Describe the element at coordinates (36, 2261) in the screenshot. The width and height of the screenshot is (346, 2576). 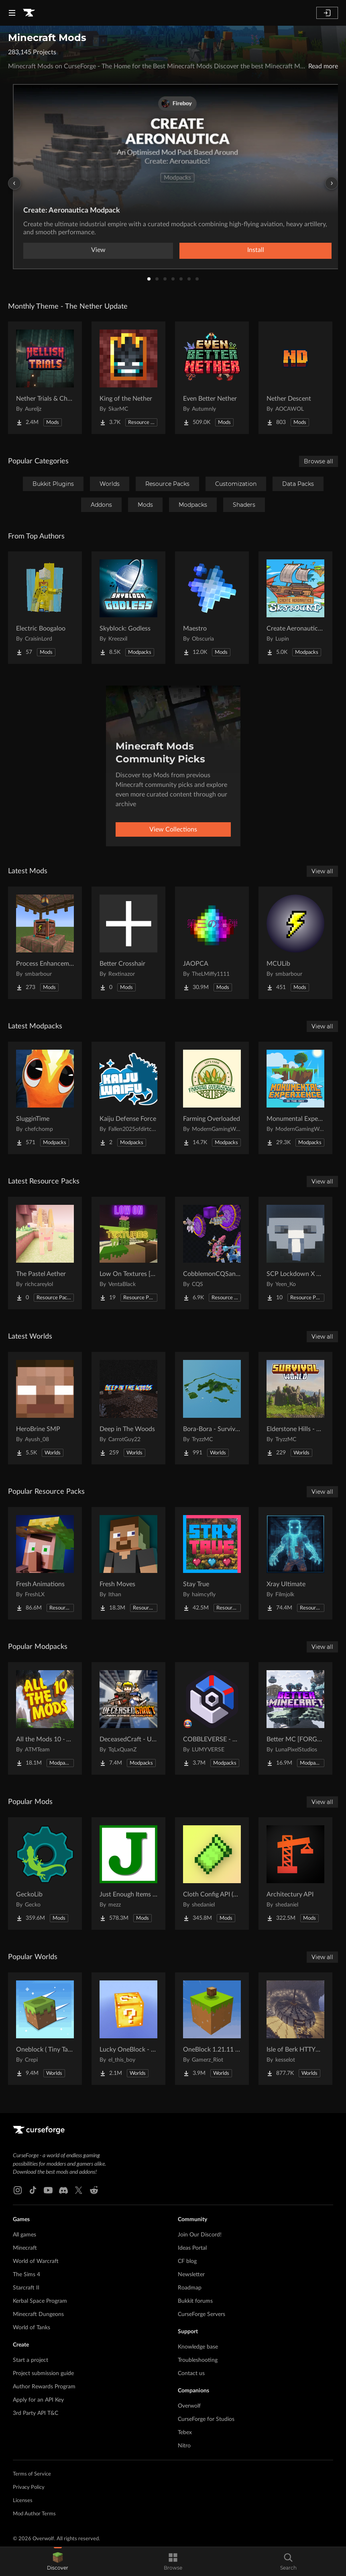
I see `World of Warcraft` at that location.